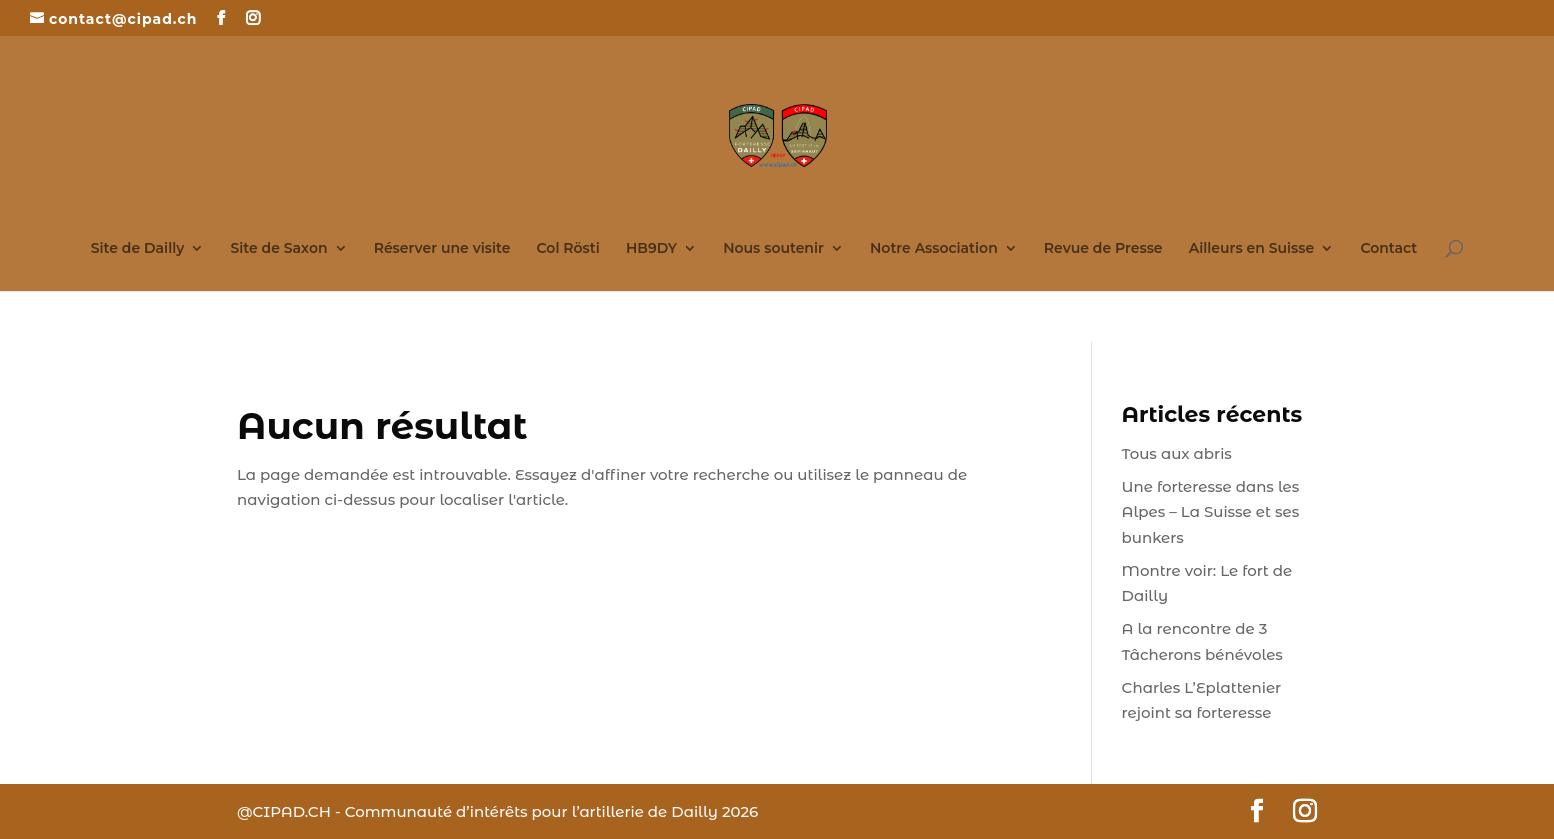 This screenshot has height=839, width=1554. I want to click on Réserver une visite, so click(442, 249).